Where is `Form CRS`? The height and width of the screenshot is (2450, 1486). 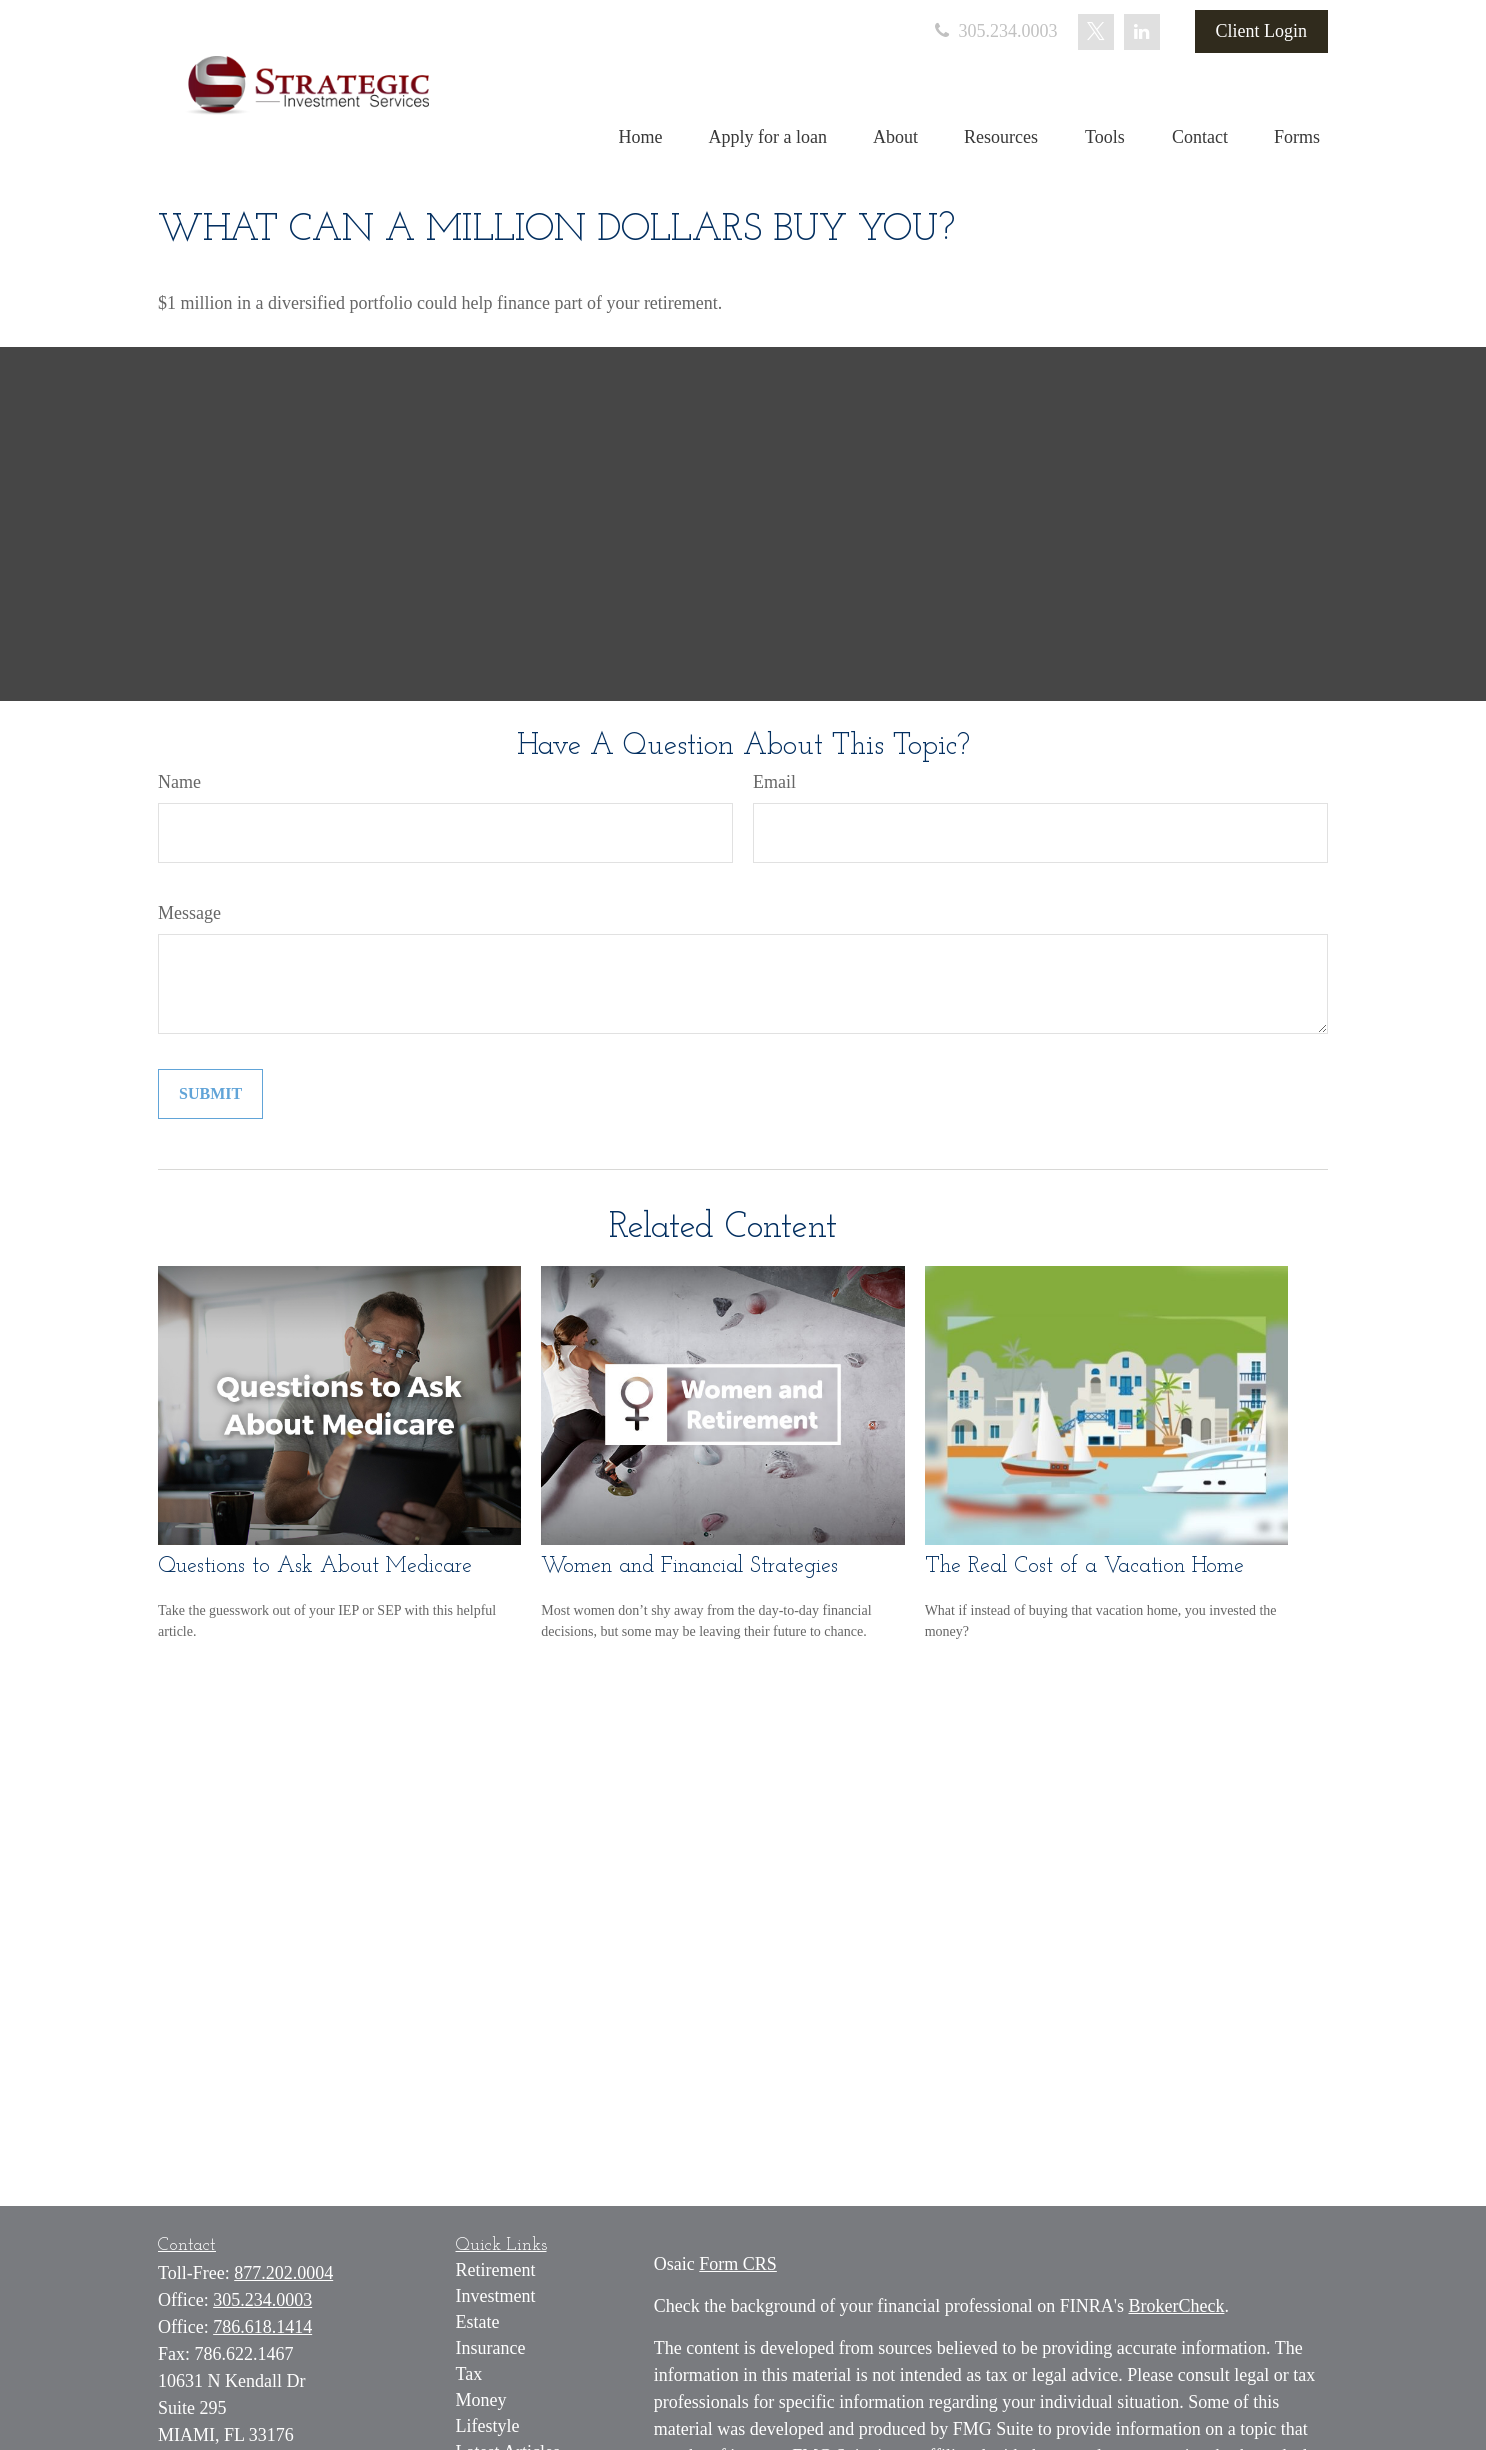 Form CRS is located at coordinates (738, 2264).